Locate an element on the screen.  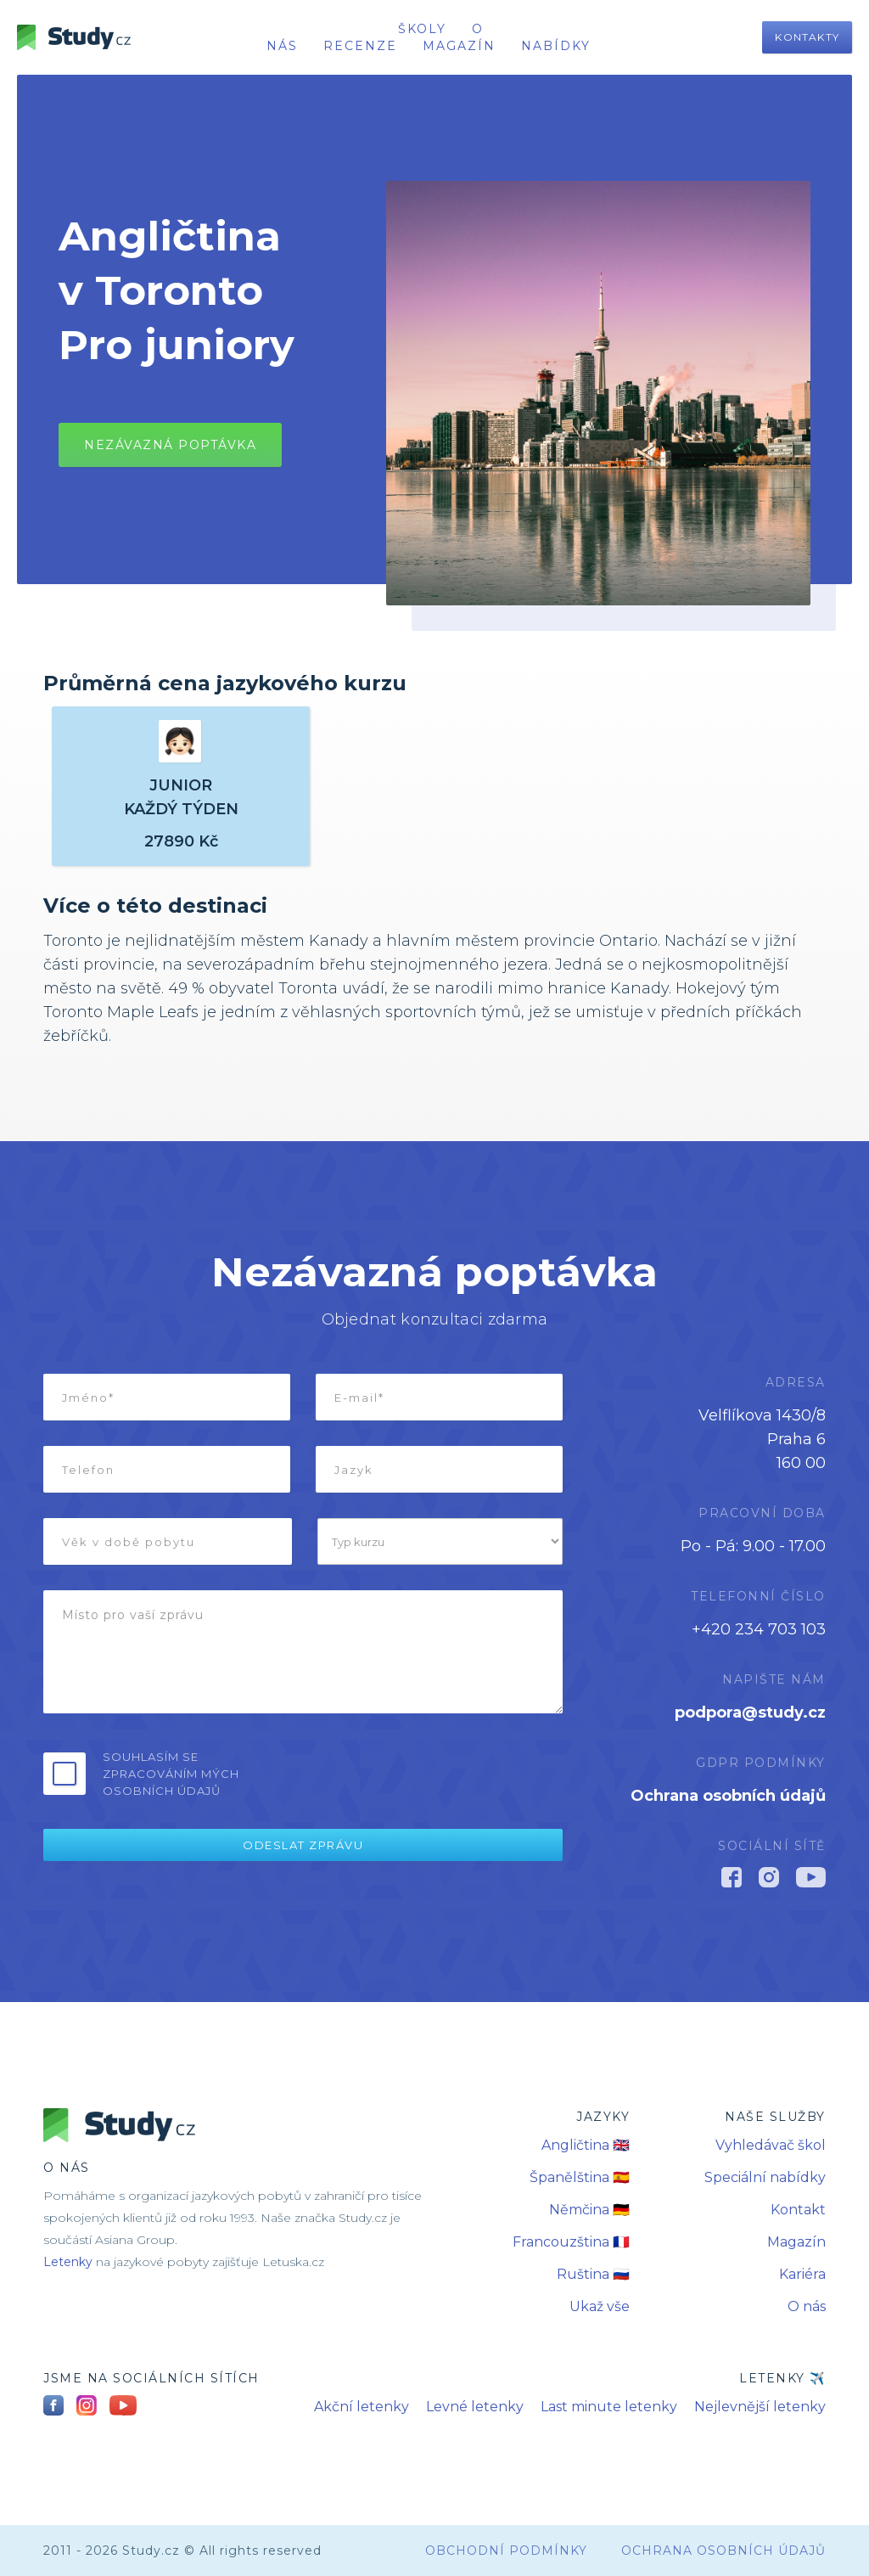
Španělština 🇪🇸 is located at coordinates (580, 2177).